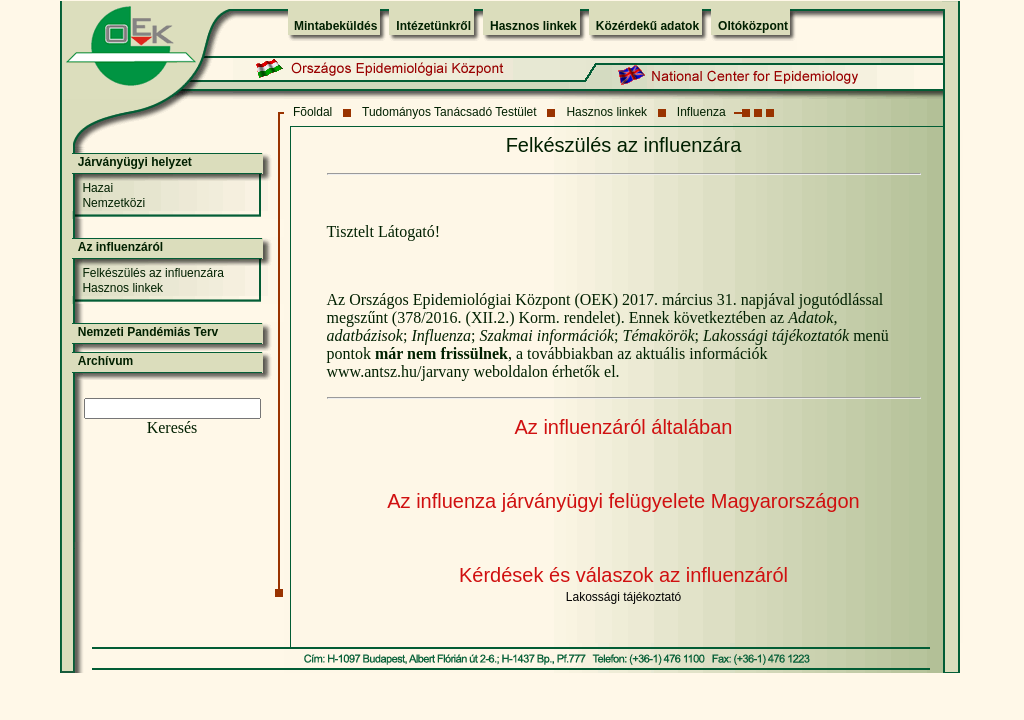  I want to click on Az influenza járványügyi felügyelete Magyarországon, so click(623, 501).